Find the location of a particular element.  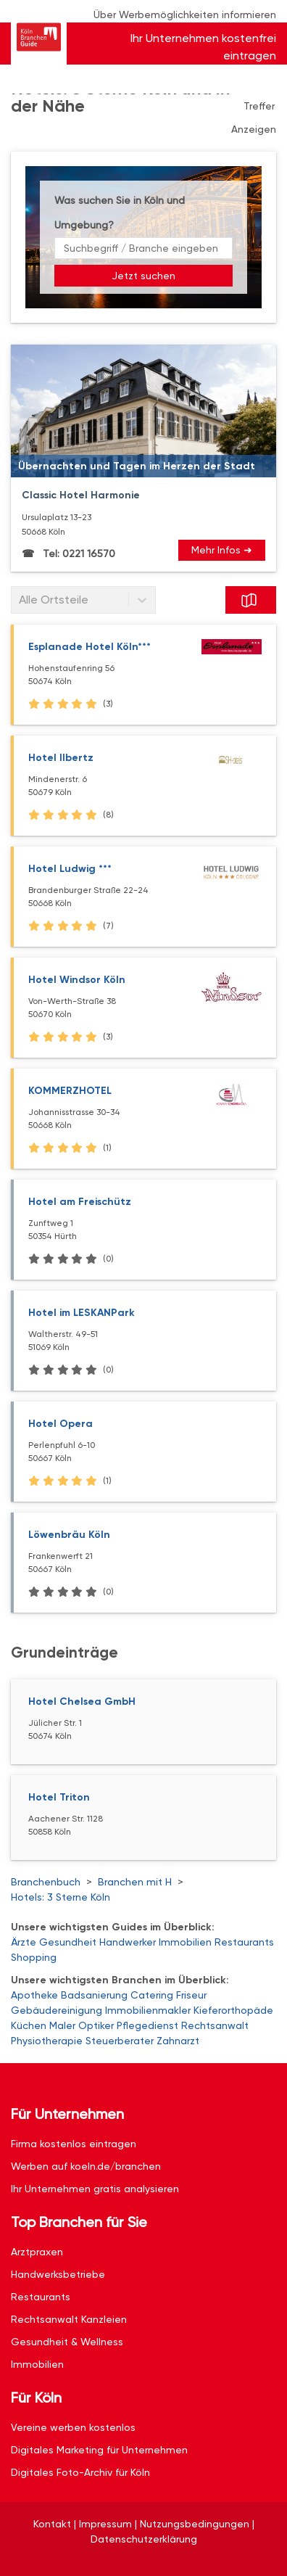

Maler is located at coordinates (62, 2025).